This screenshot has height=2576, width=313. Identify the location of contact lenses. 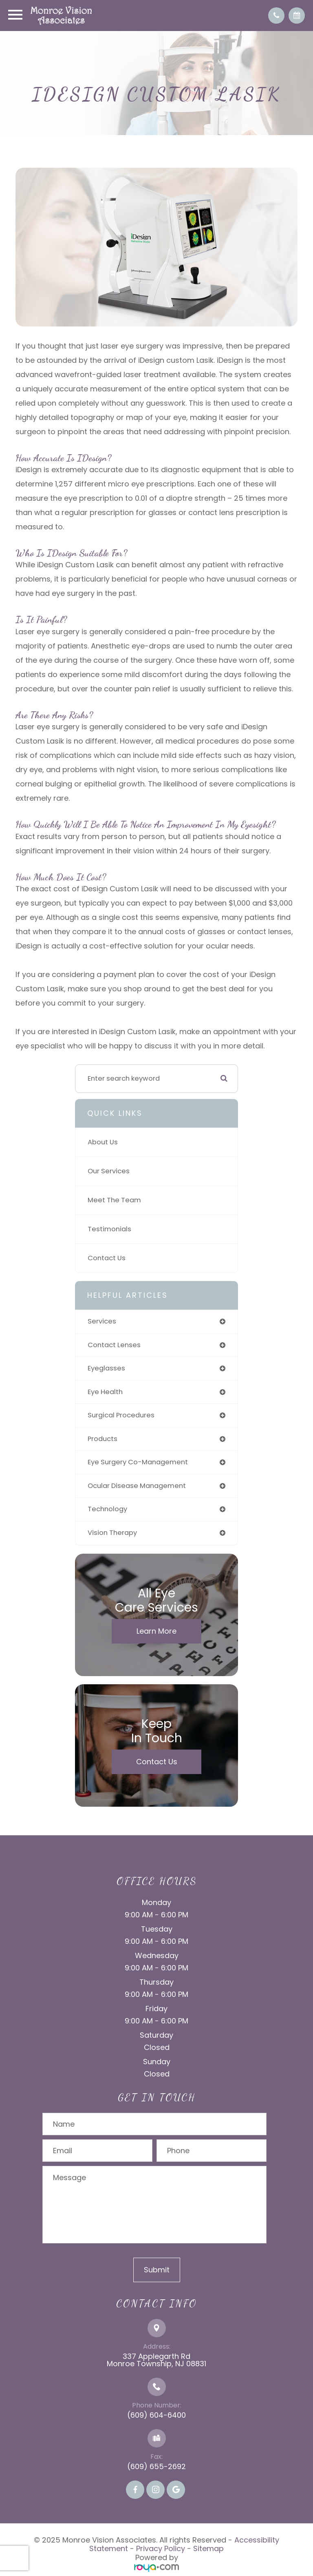
(114, 1345).